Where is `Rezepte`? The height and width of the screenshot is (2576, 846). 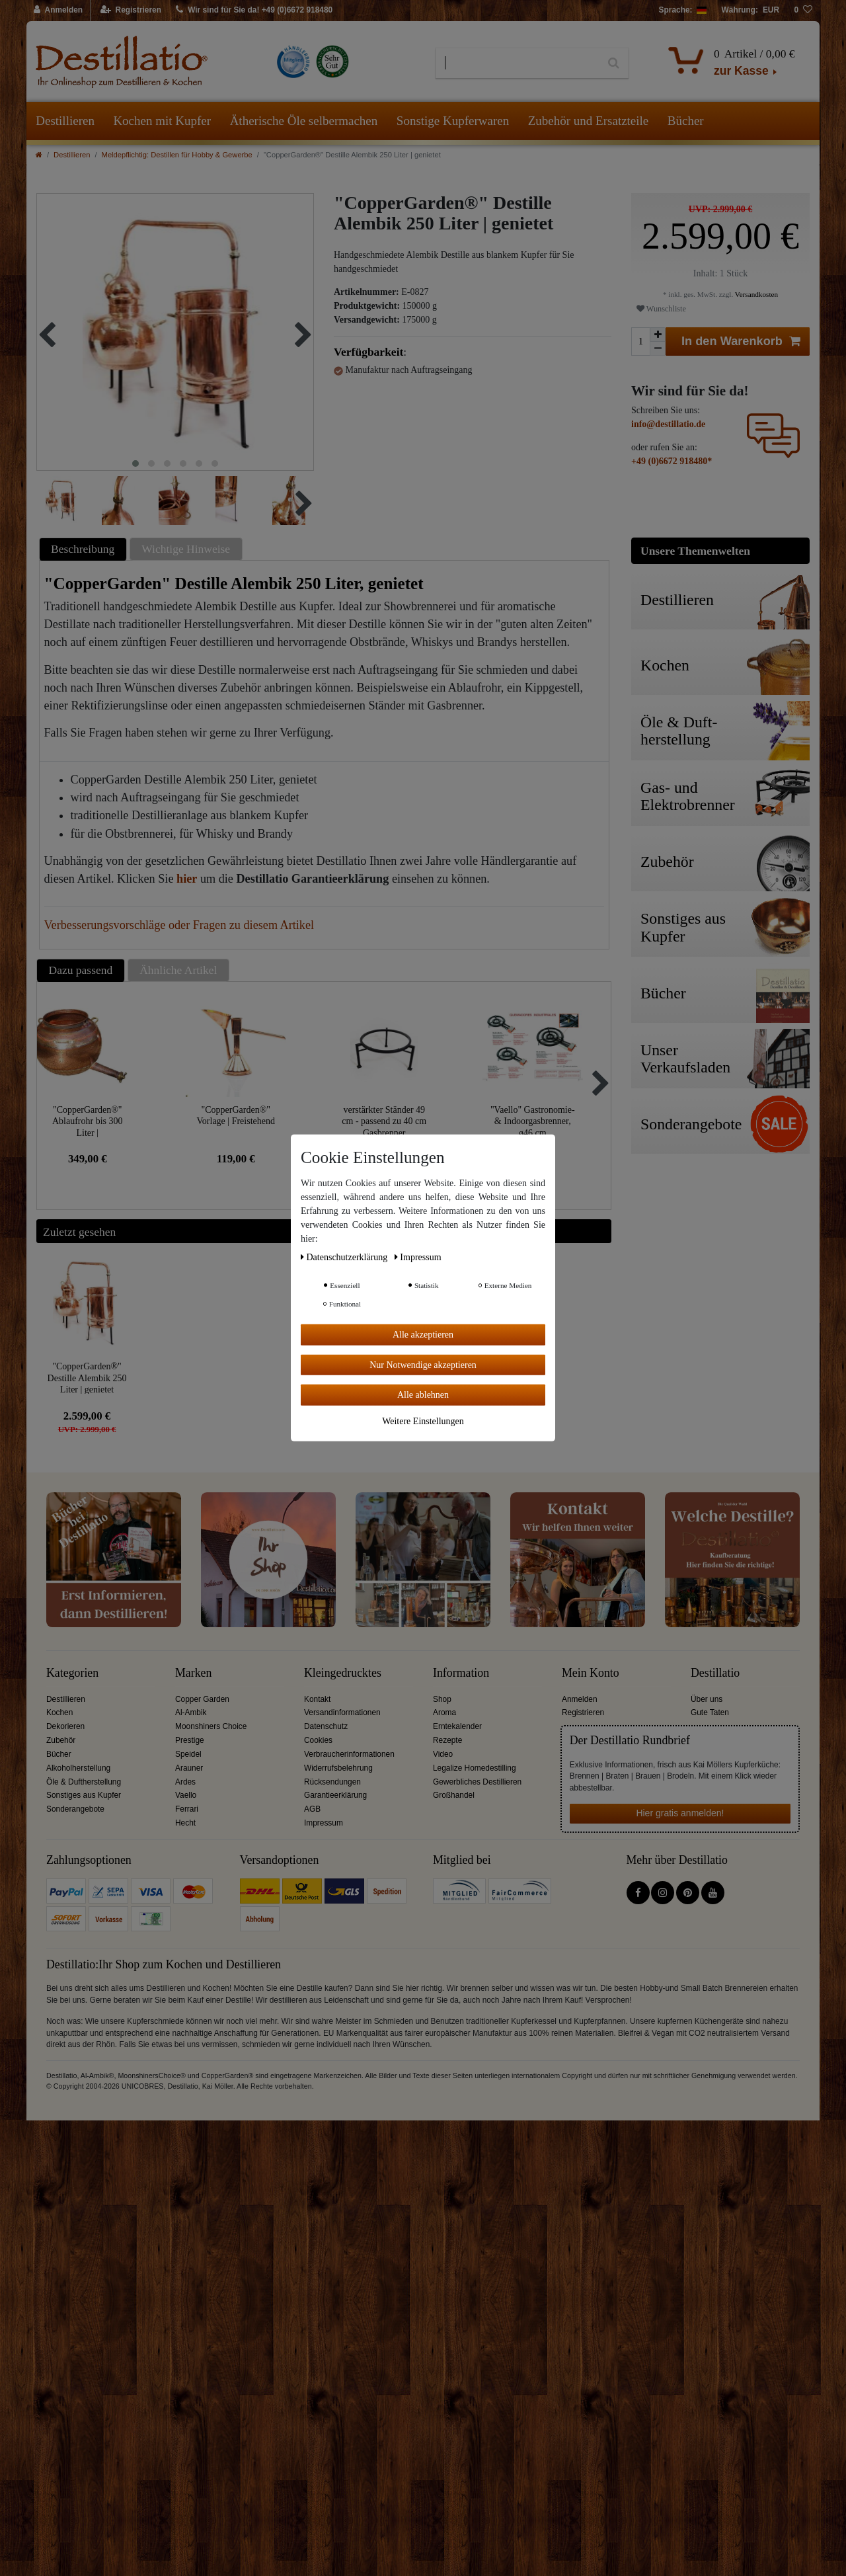
Rezepte is located at coordinates (447, 1740).